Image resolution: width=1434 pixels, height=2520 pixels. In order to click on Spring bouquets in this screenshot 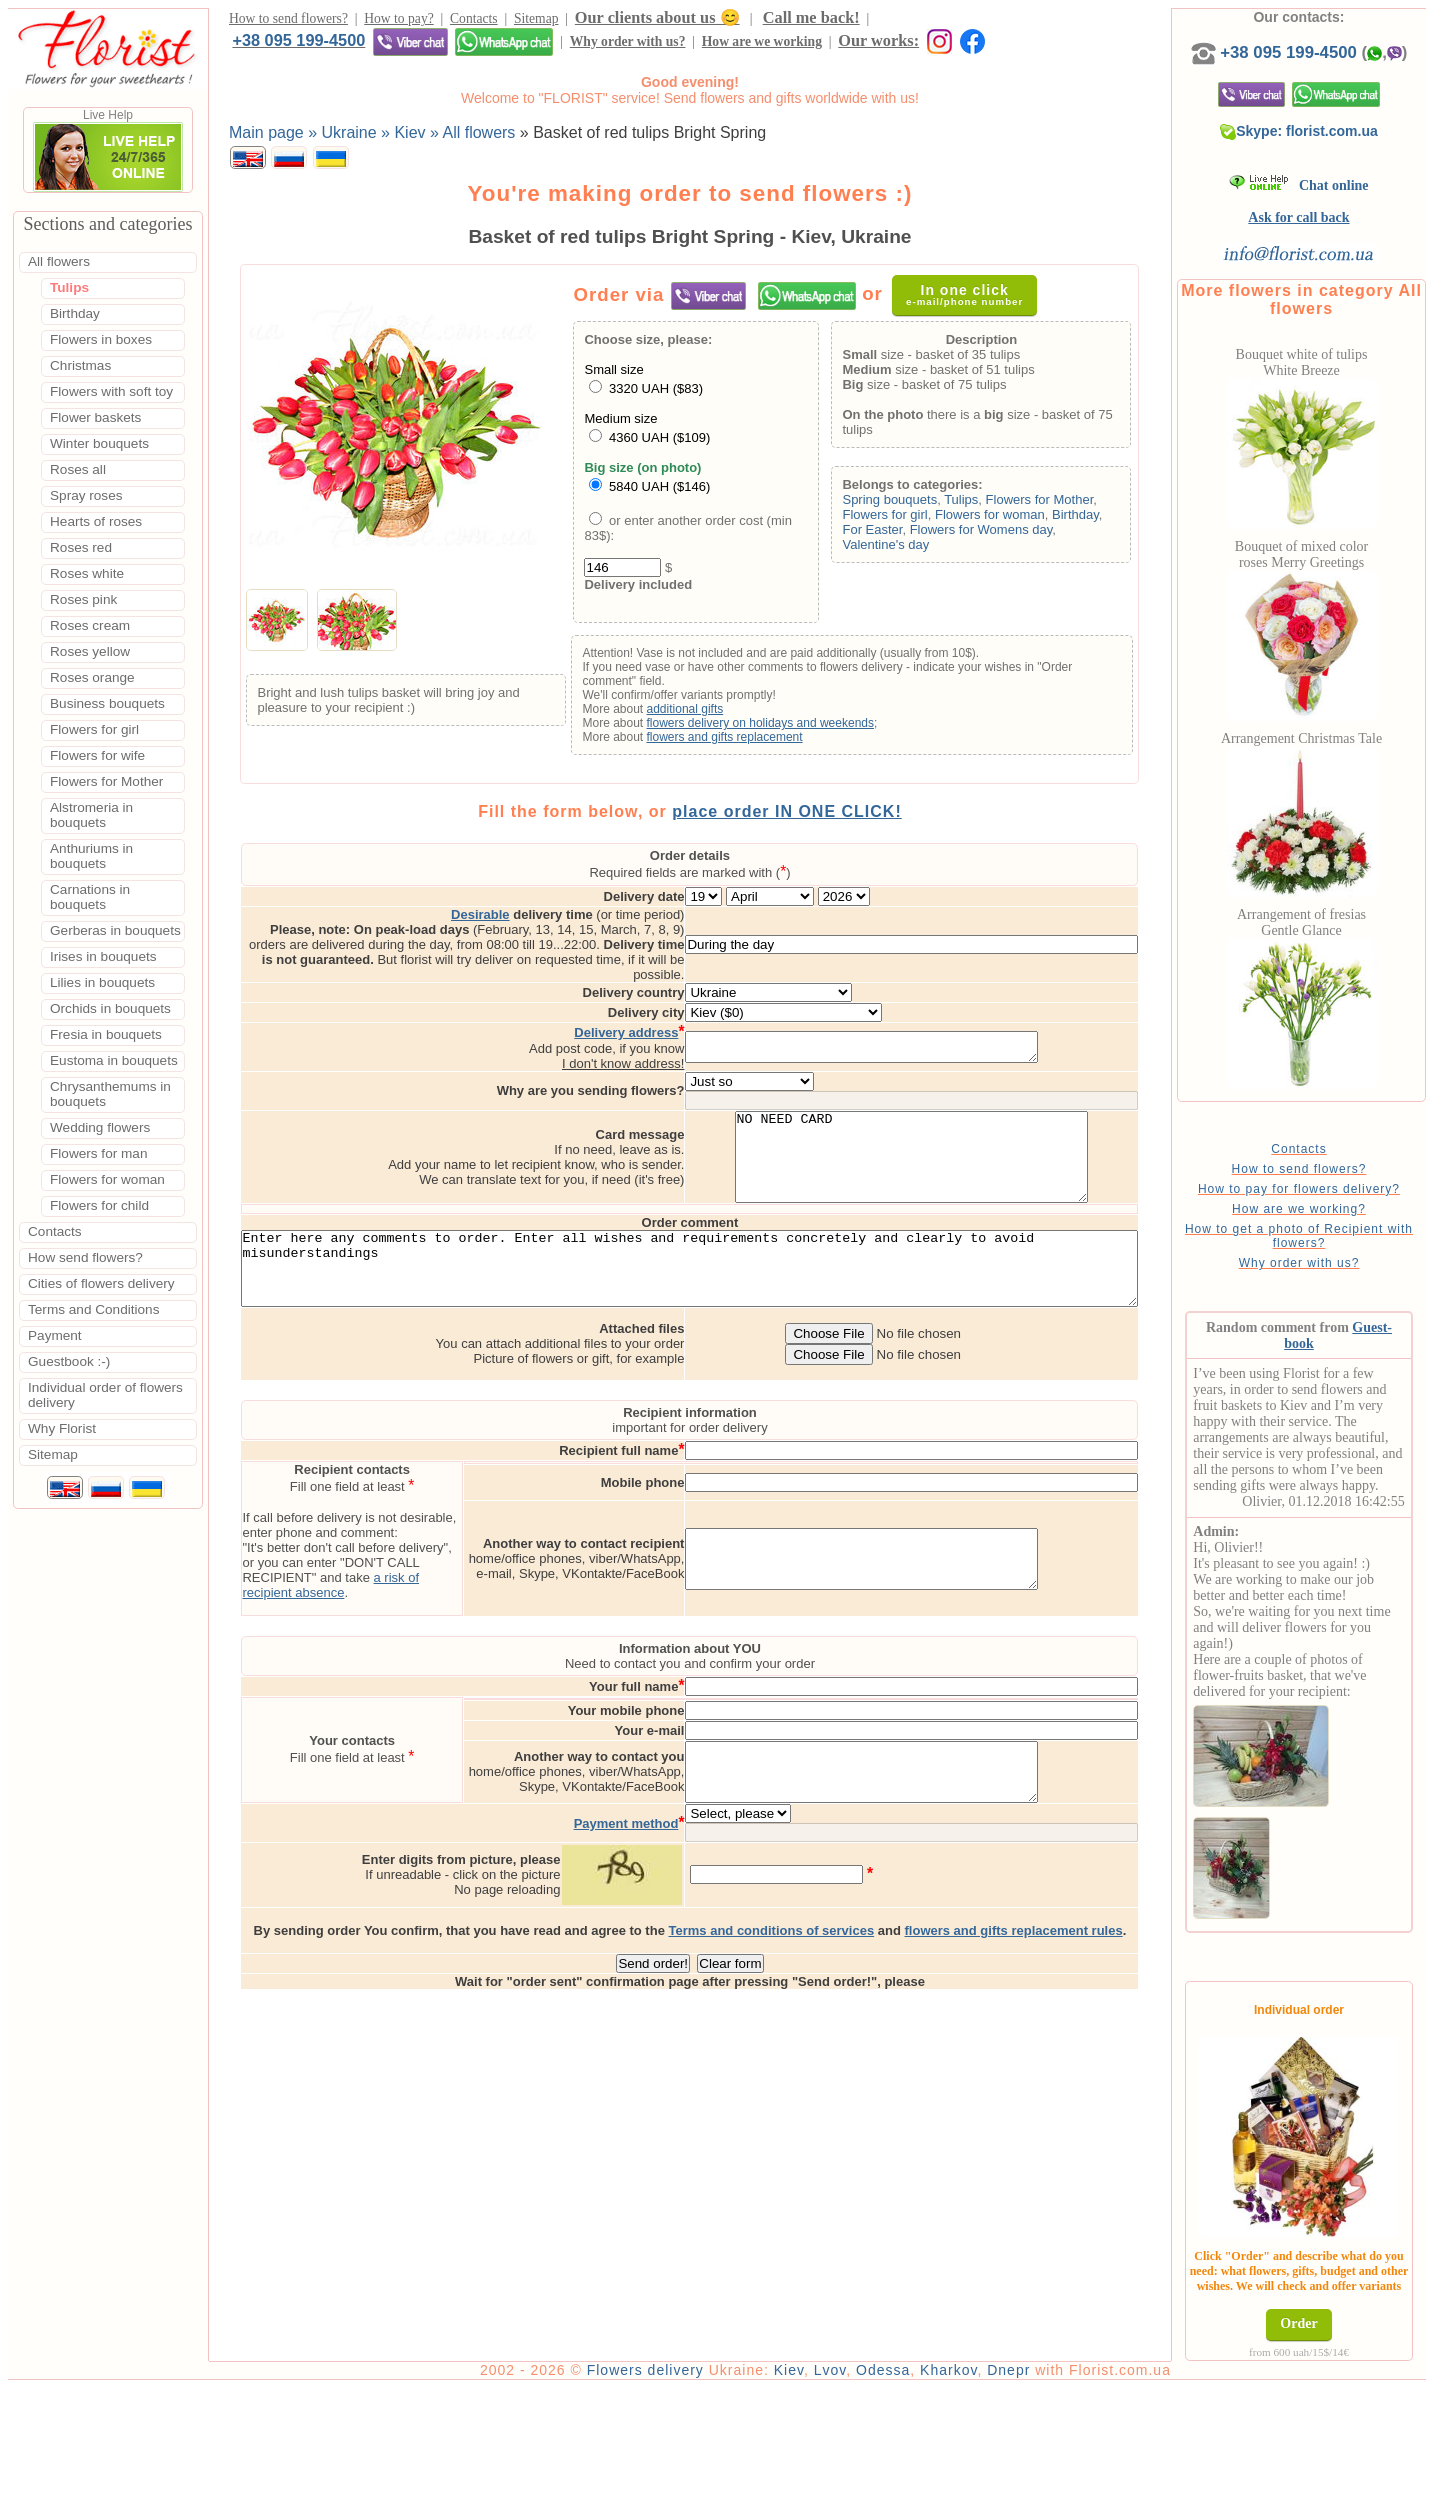, I will do `click(917, 504)`.